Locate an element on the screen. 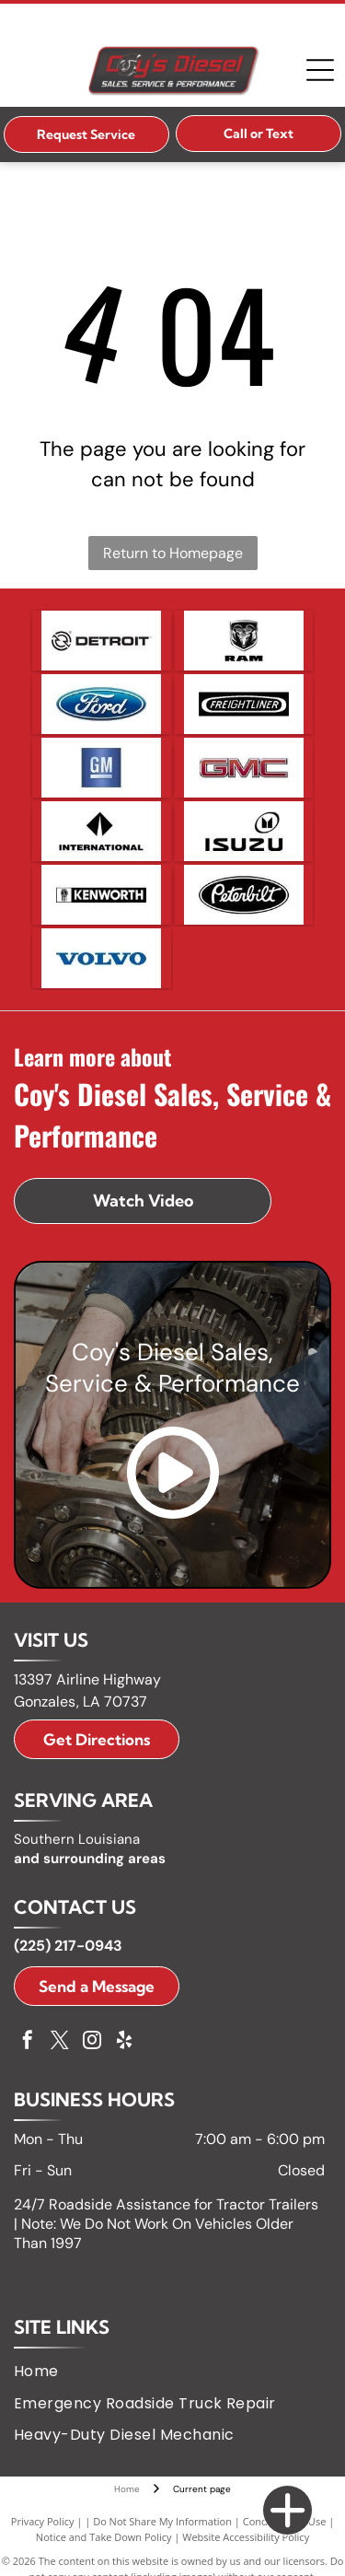 Image resolution: width=345 pixels, height=2576 pixels. [Freightliner logo with the word] is located at coordinates (244, 704).